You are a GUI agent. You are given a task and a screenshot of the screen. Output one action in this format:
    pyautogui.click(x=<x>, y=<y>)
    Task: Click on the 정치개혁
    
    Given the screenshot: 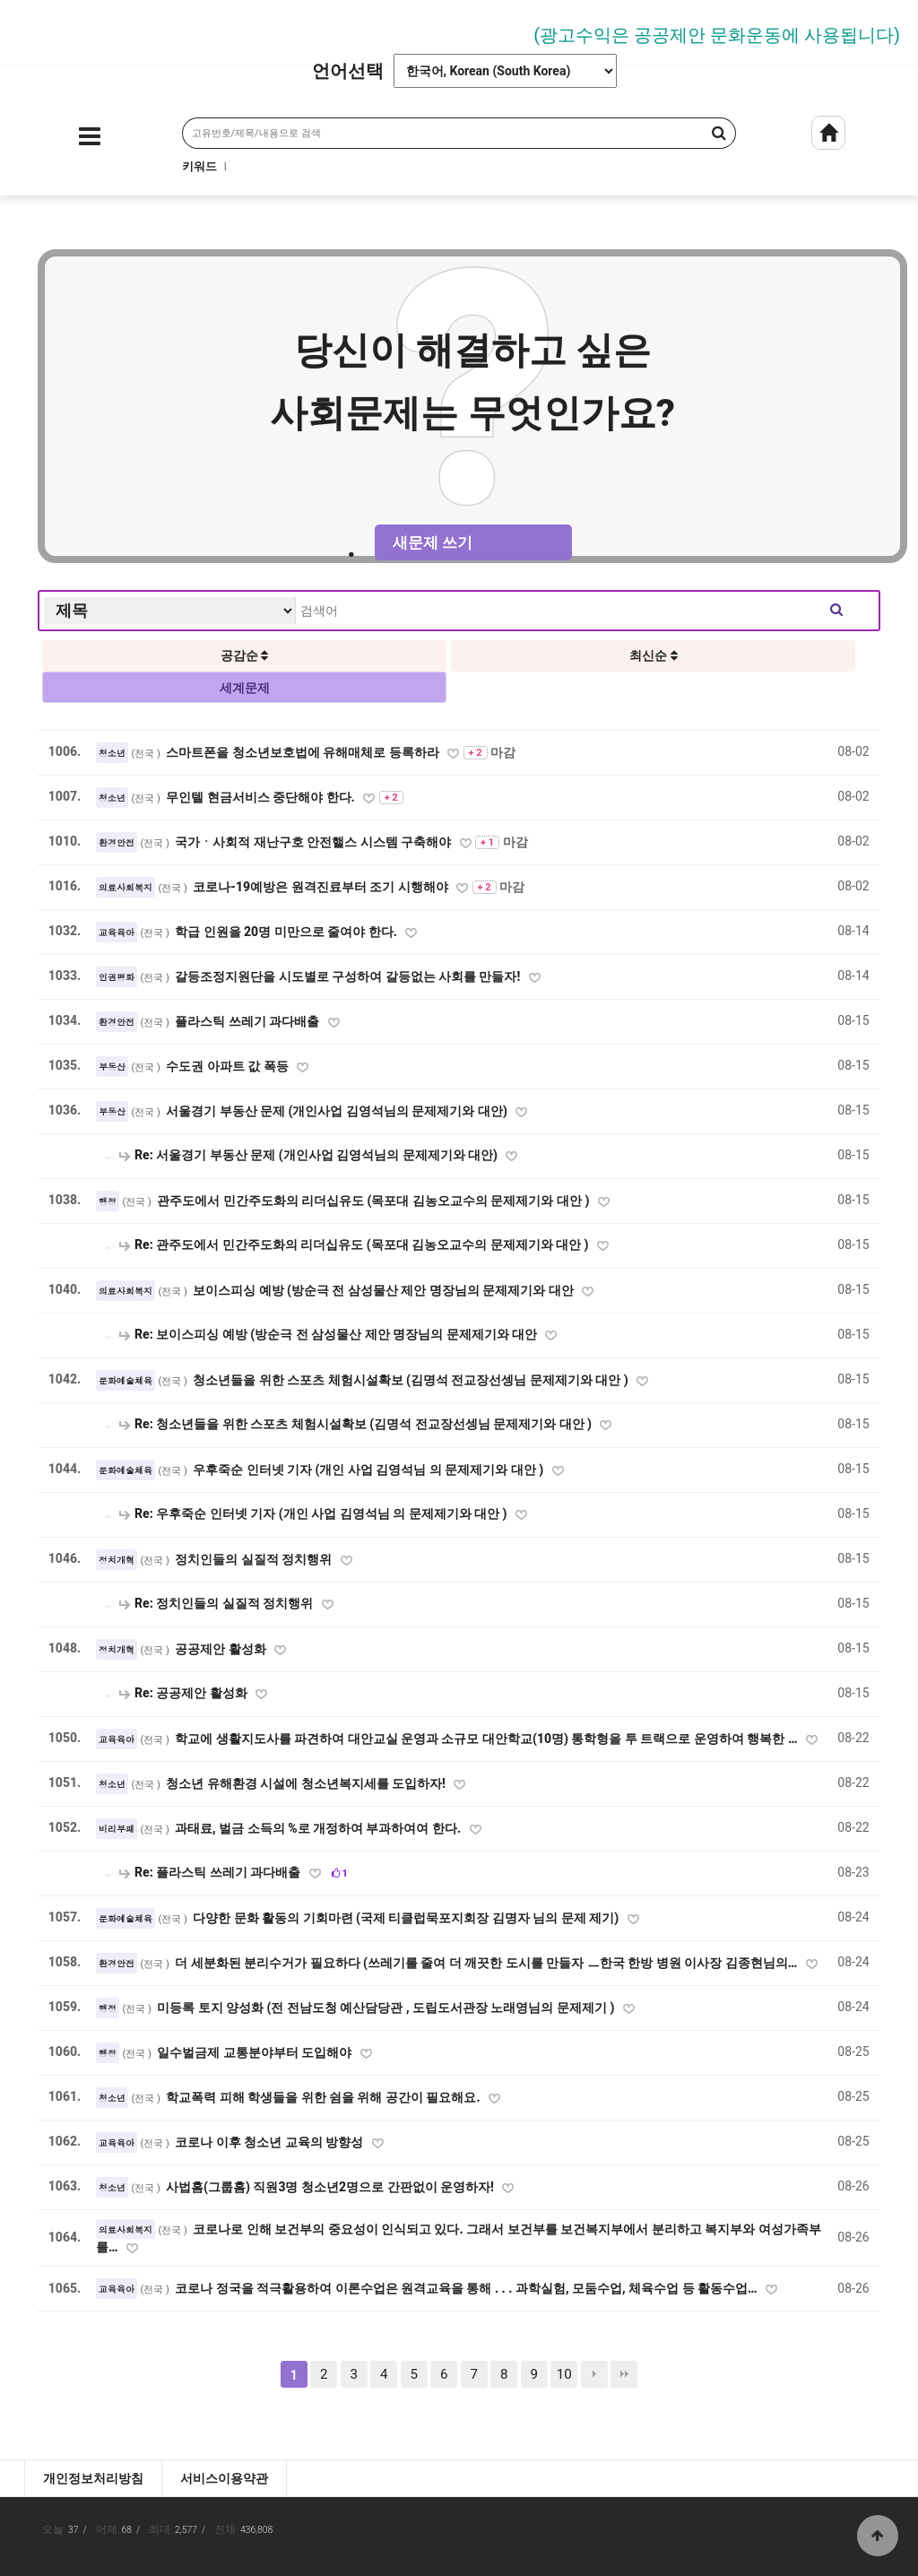 What is the action you would take?
    pyautogui.click(x=116, y=1560)
    